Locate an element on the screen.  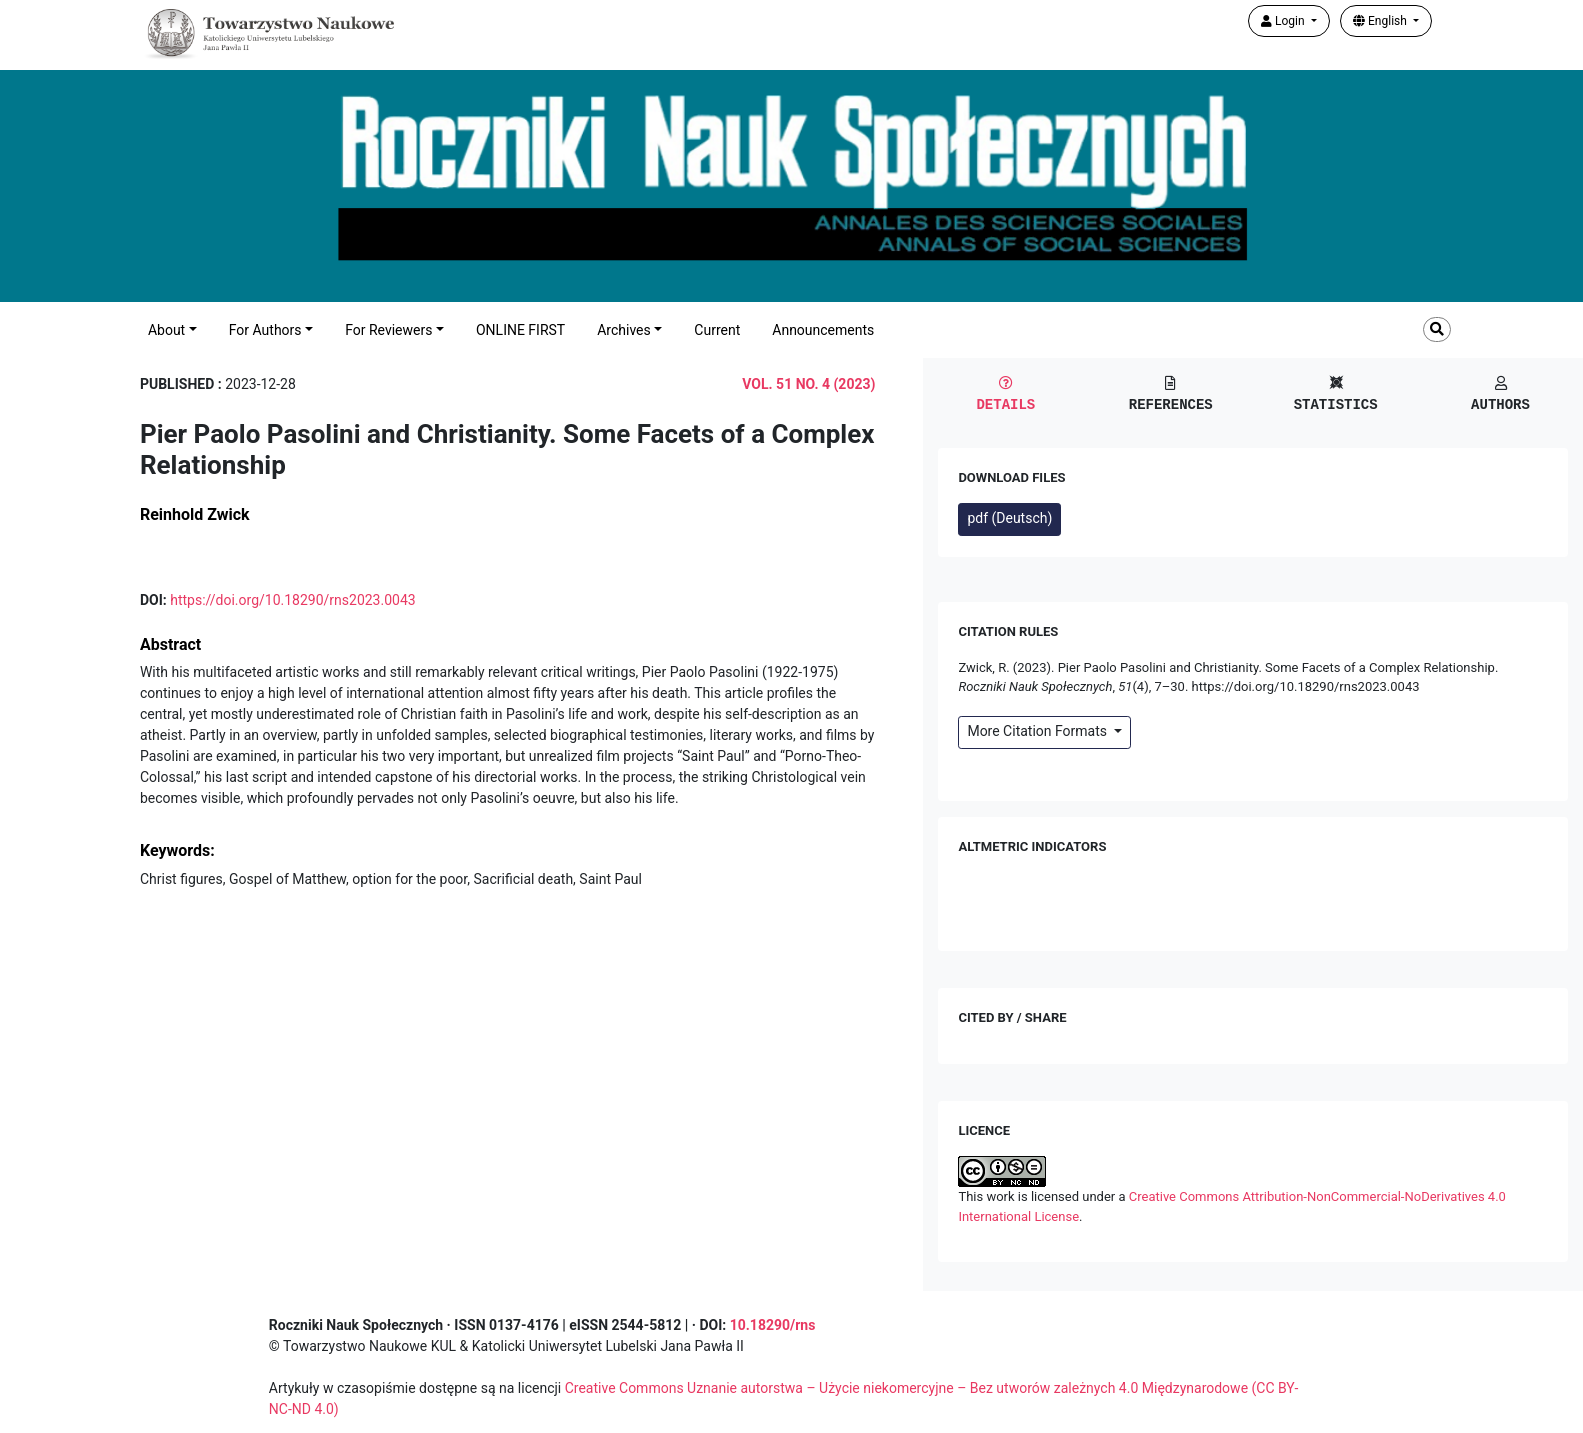
English is located at coordinates (1381, 21).